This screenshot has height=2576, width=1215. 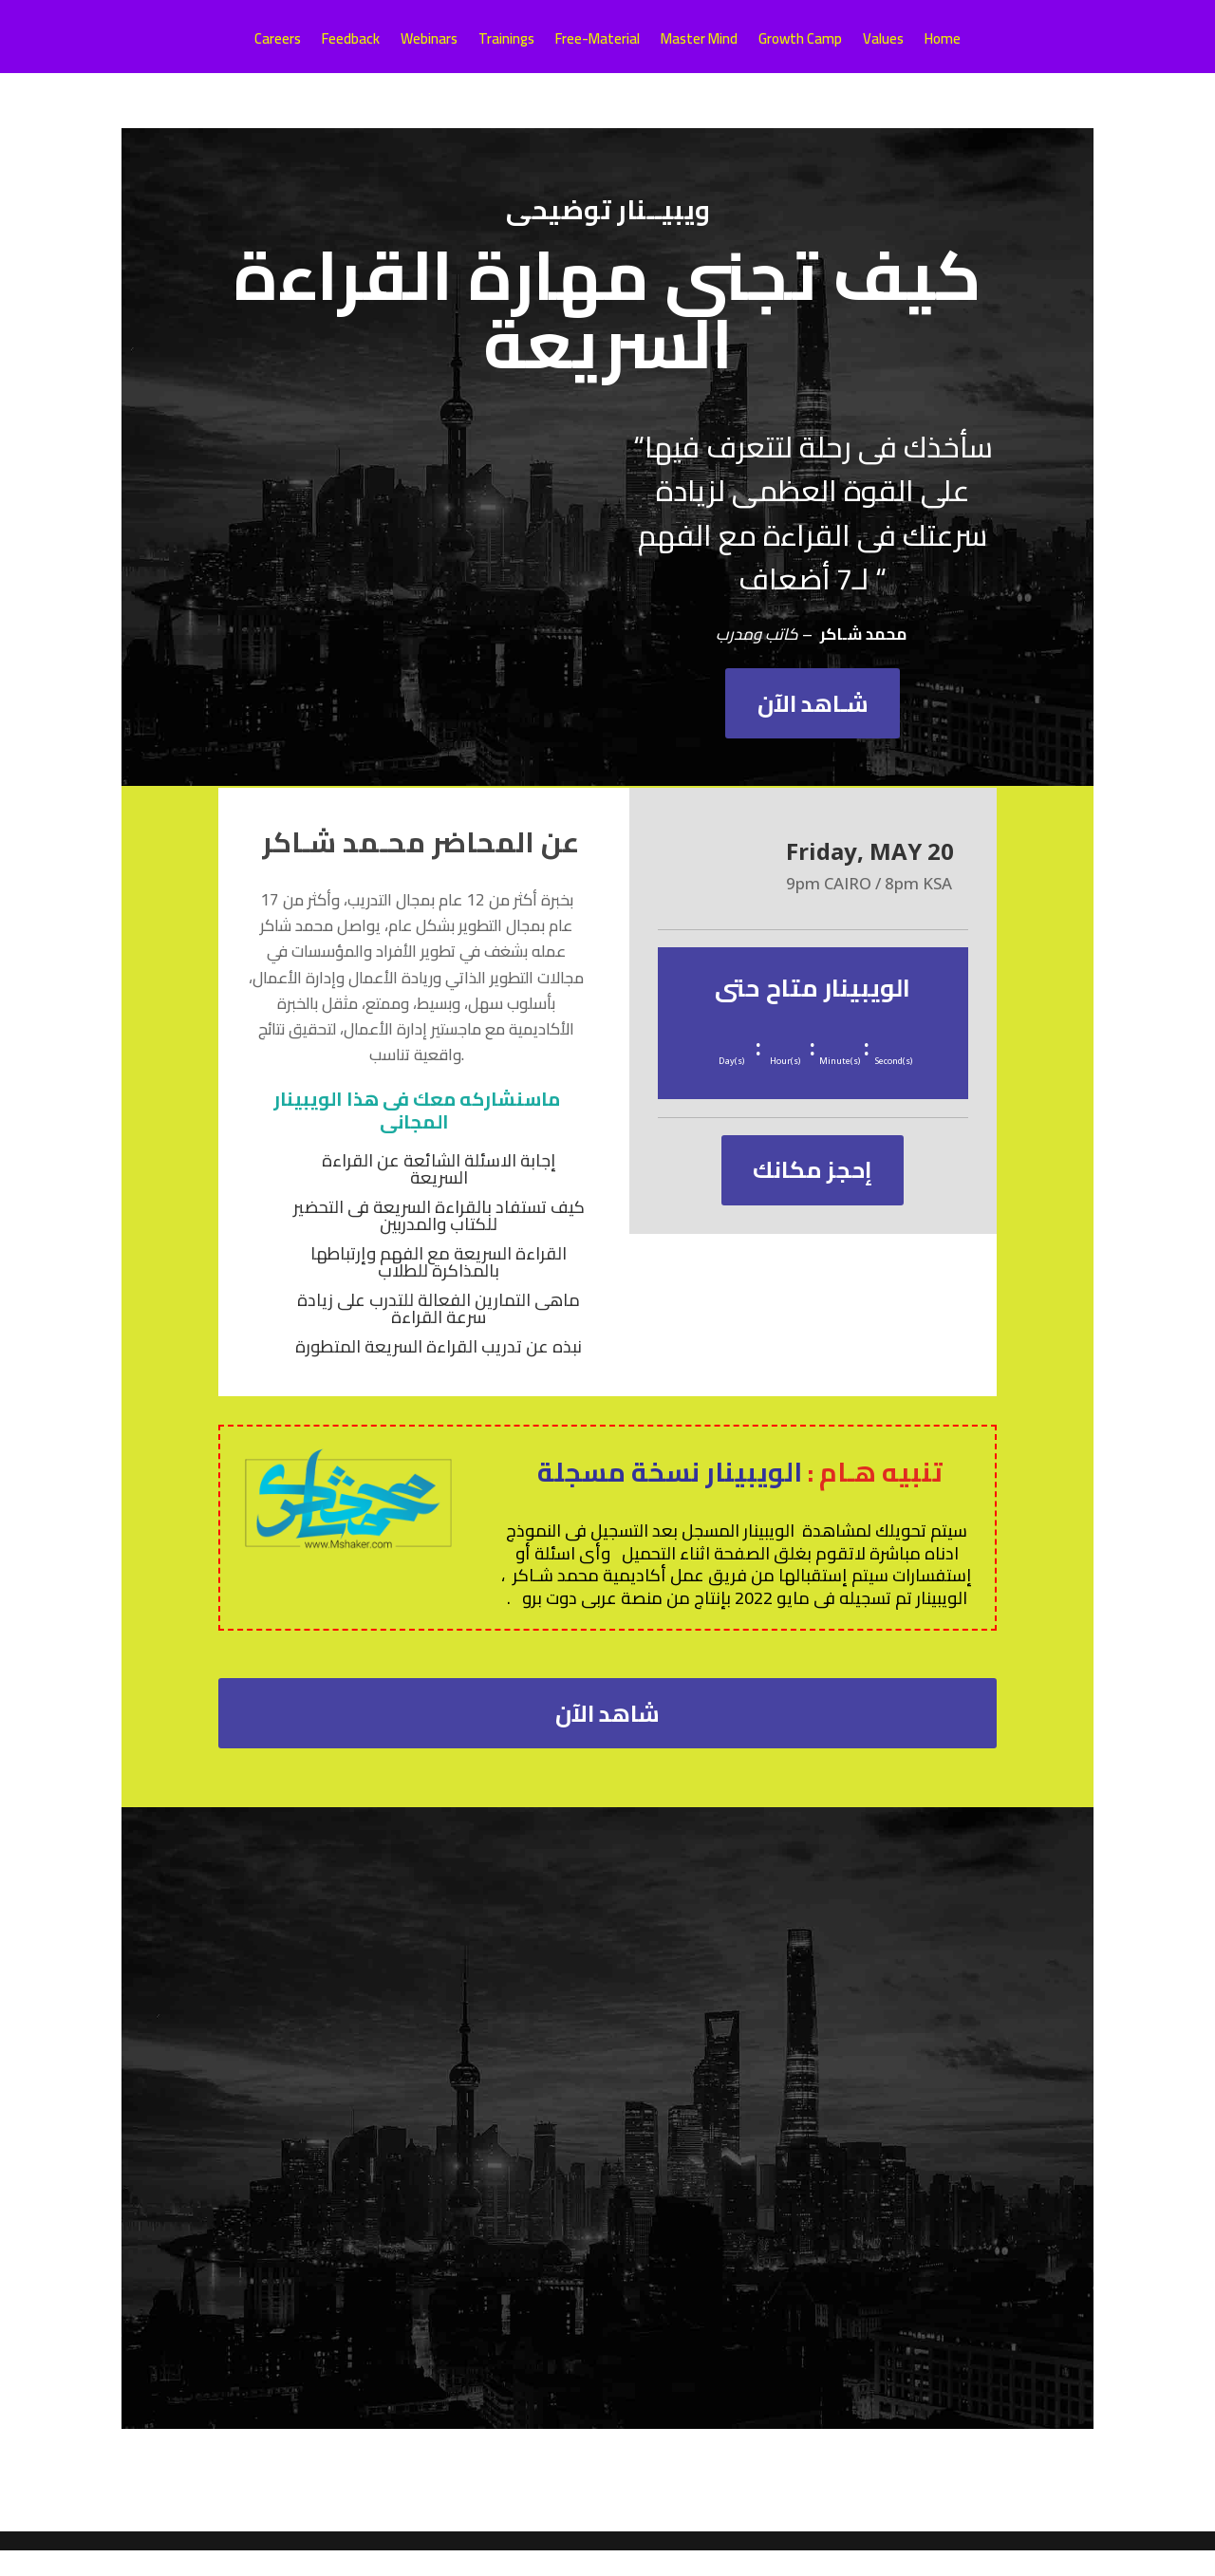 I want to click on Feedback, so click(x=351, y=42).